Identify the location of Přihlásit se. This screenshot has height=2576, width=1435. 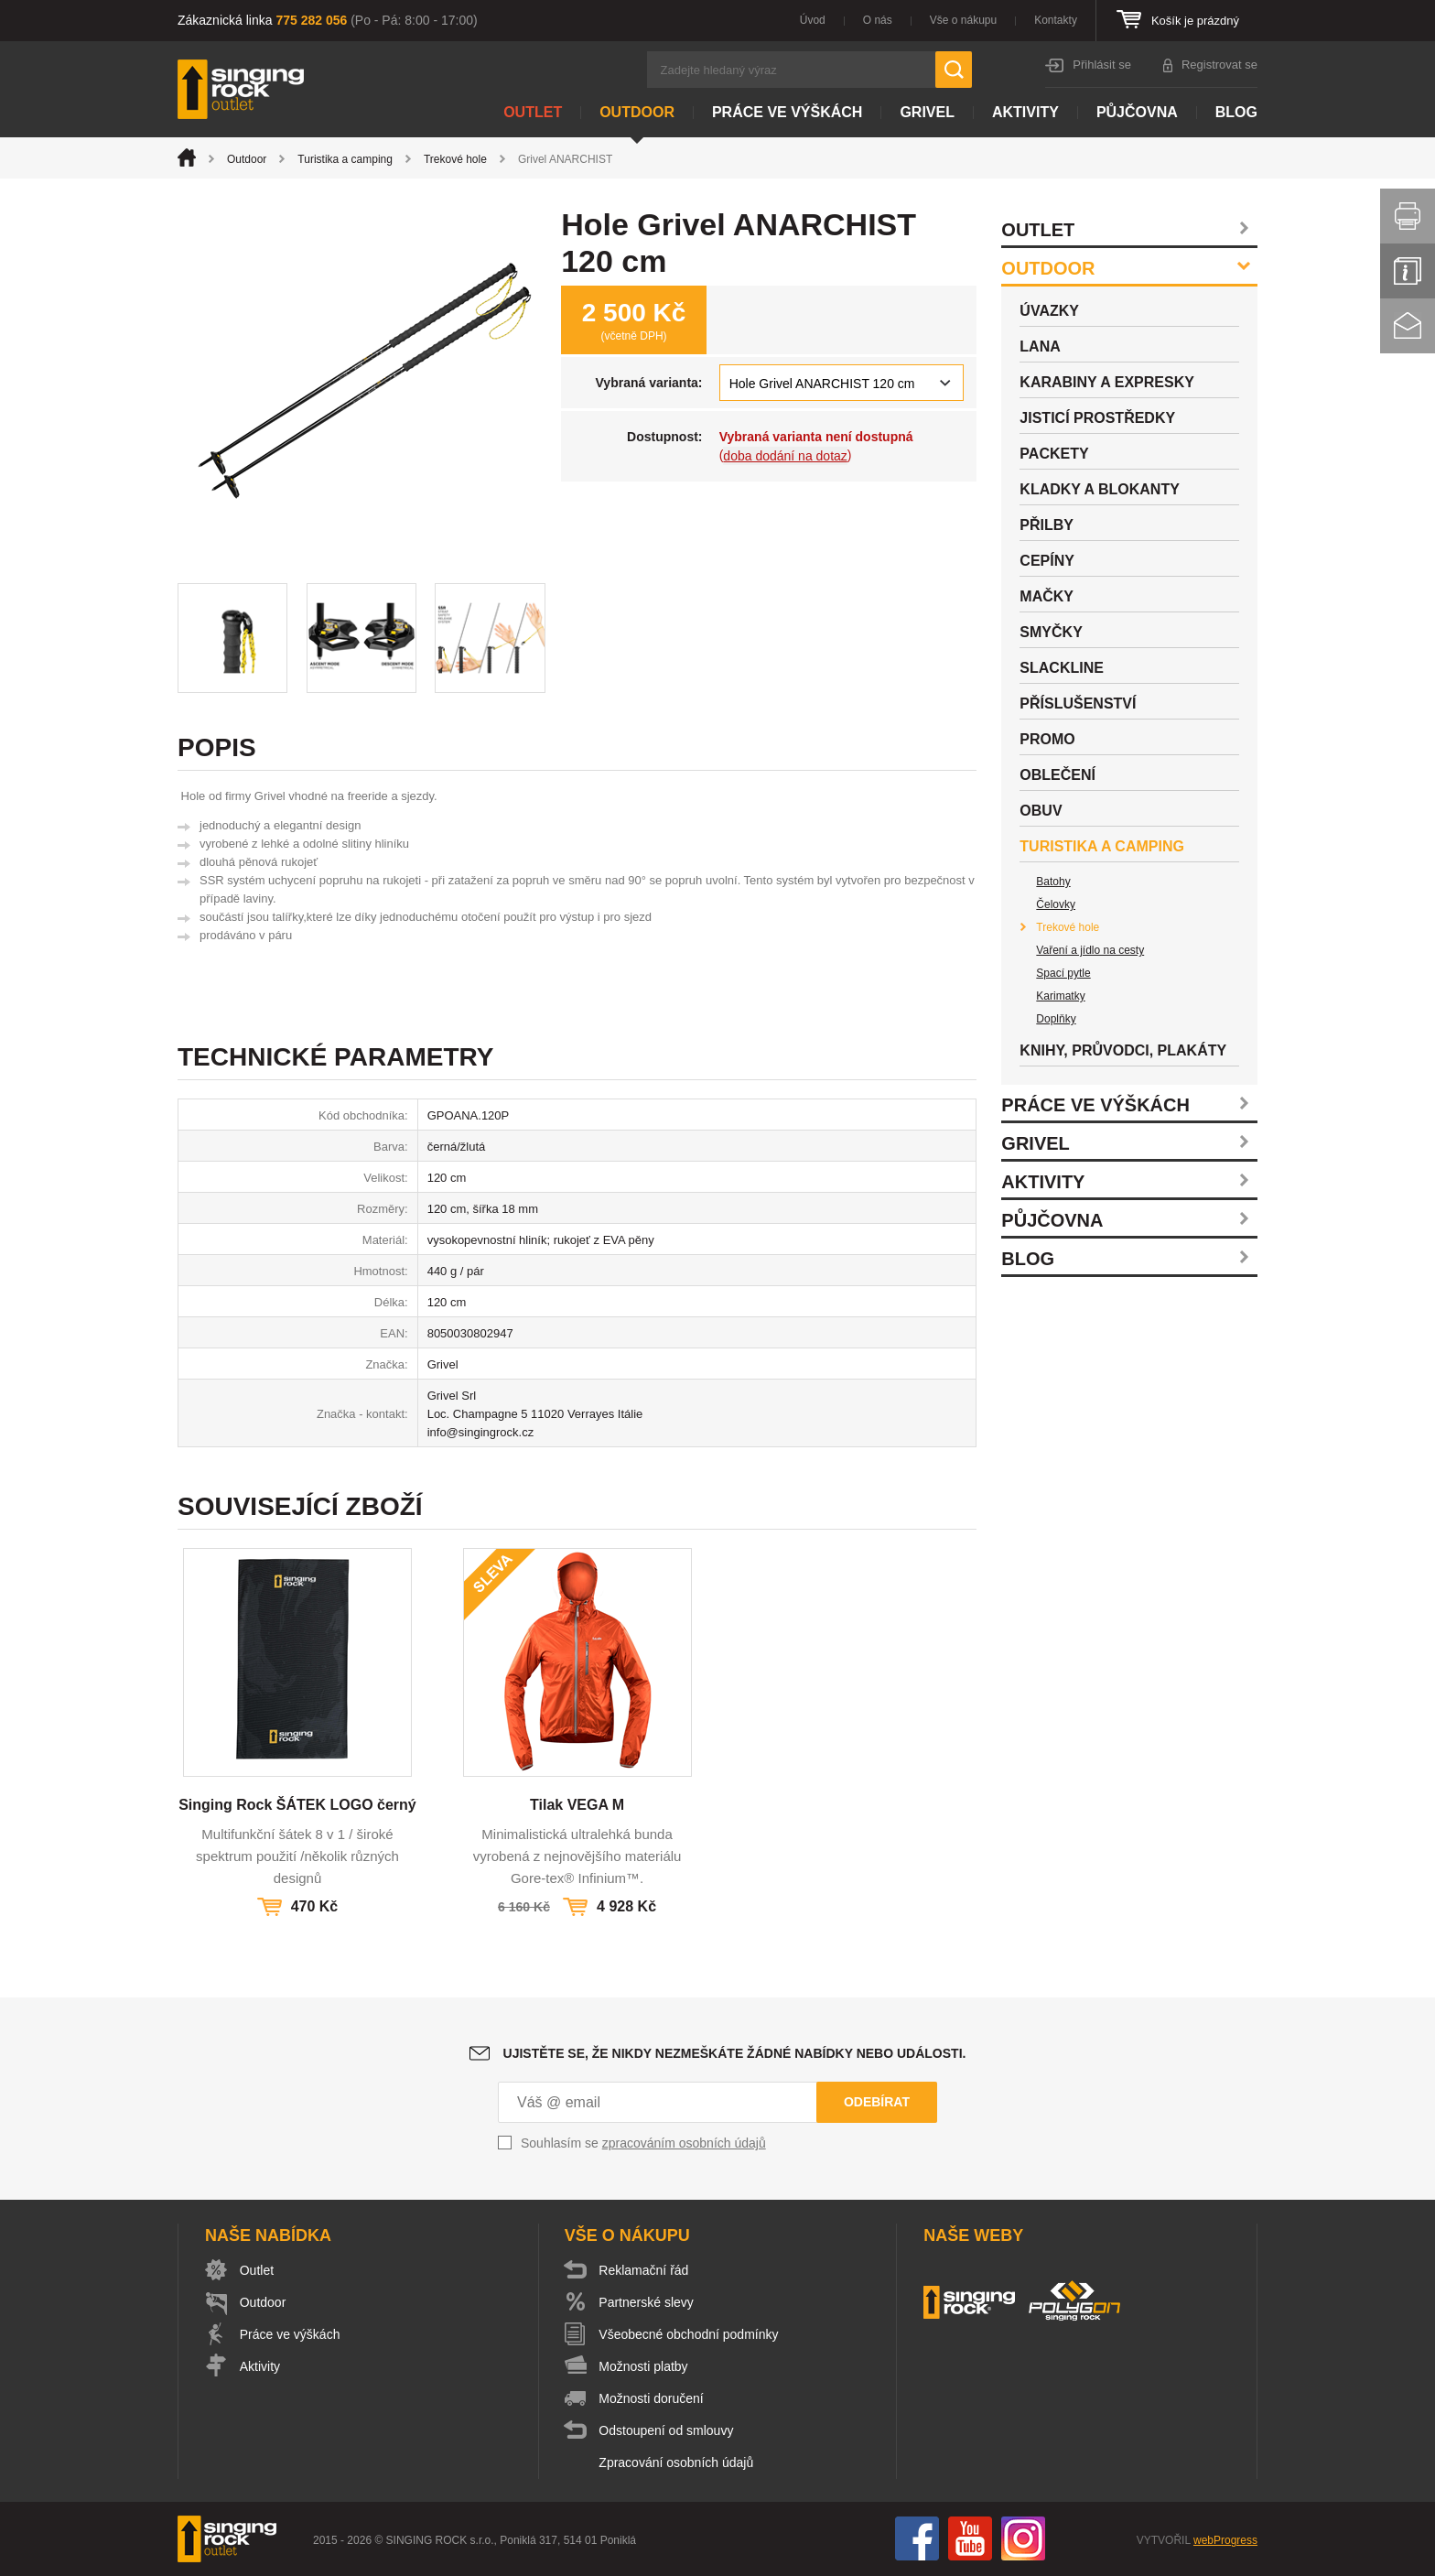
(1102, 64).